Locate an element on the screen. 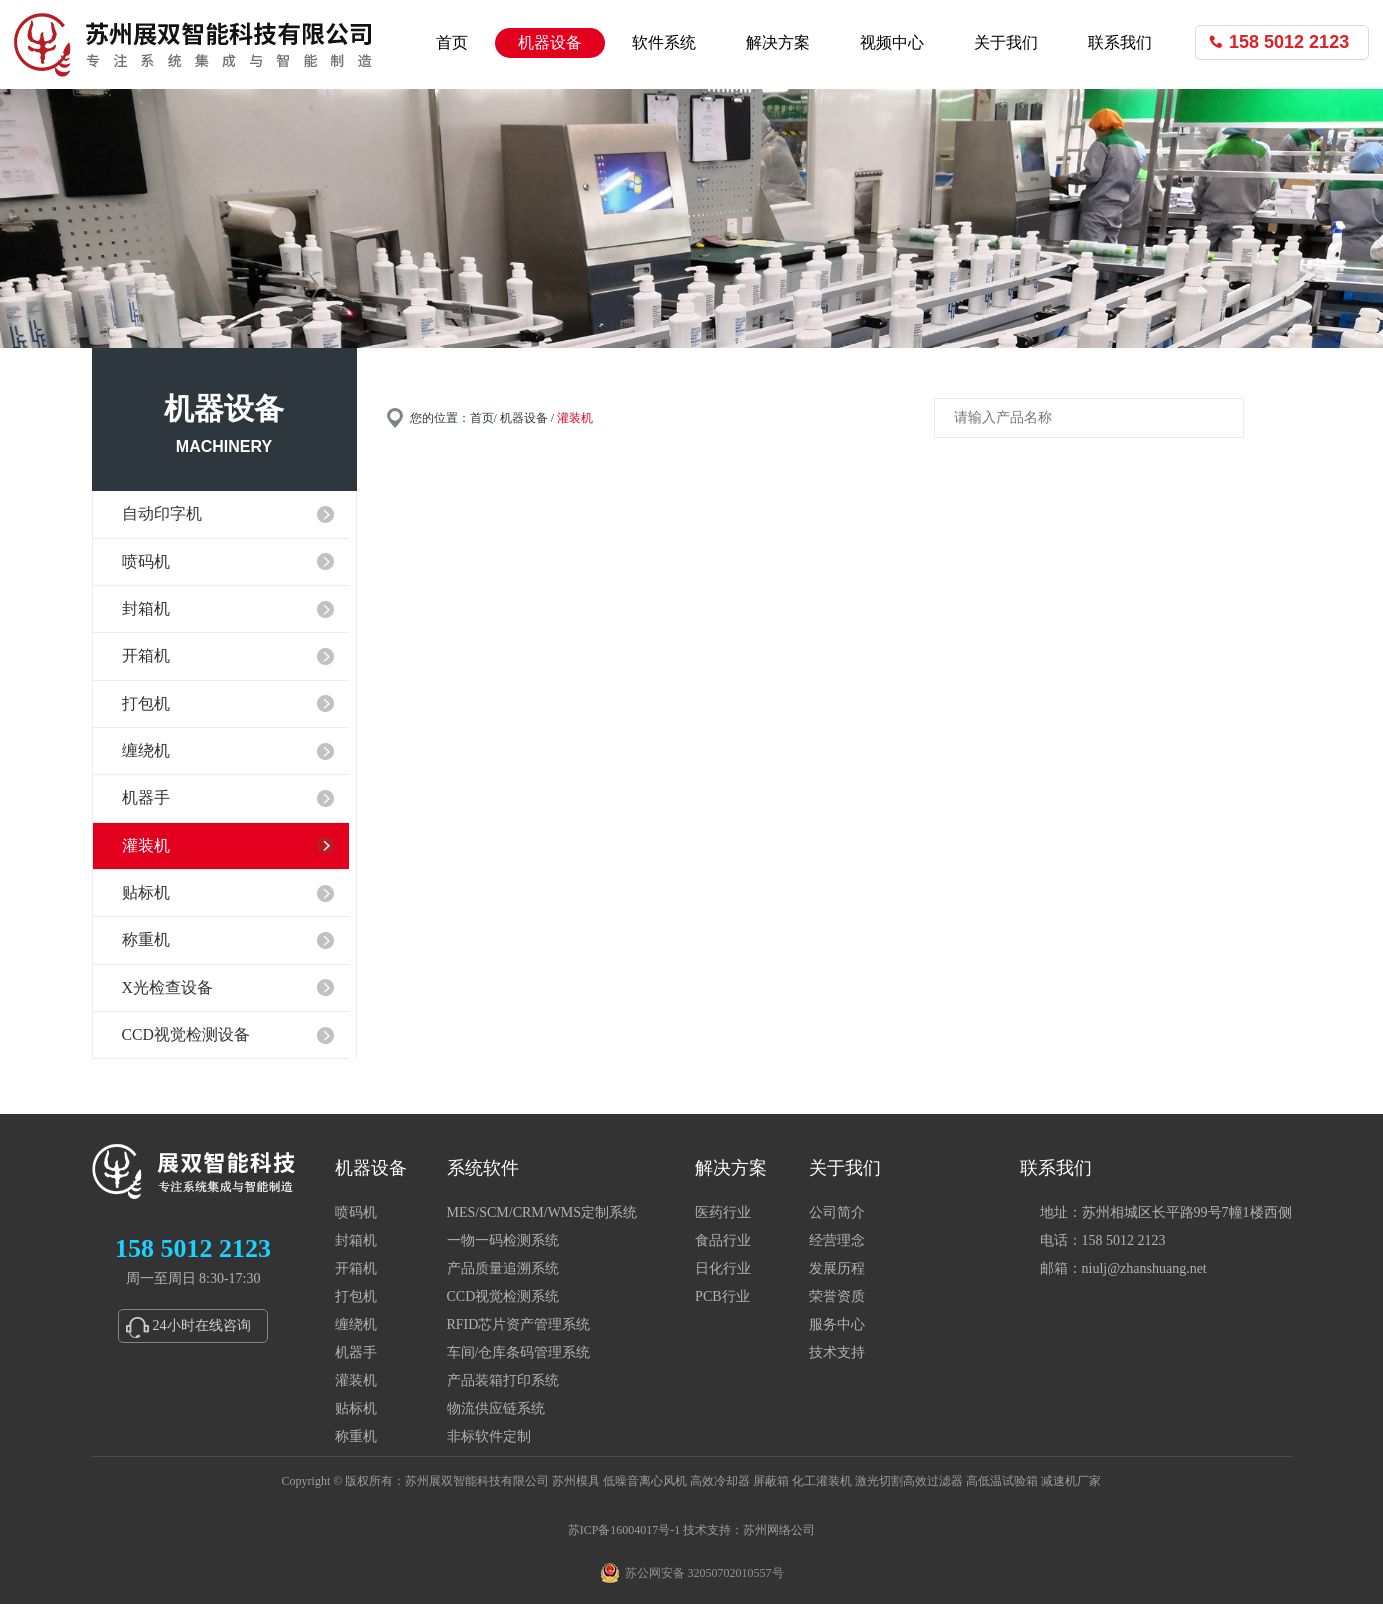 This screenshot has height=1612, width=1383. 非标软件定制 is located at coordinates (489, 1444).